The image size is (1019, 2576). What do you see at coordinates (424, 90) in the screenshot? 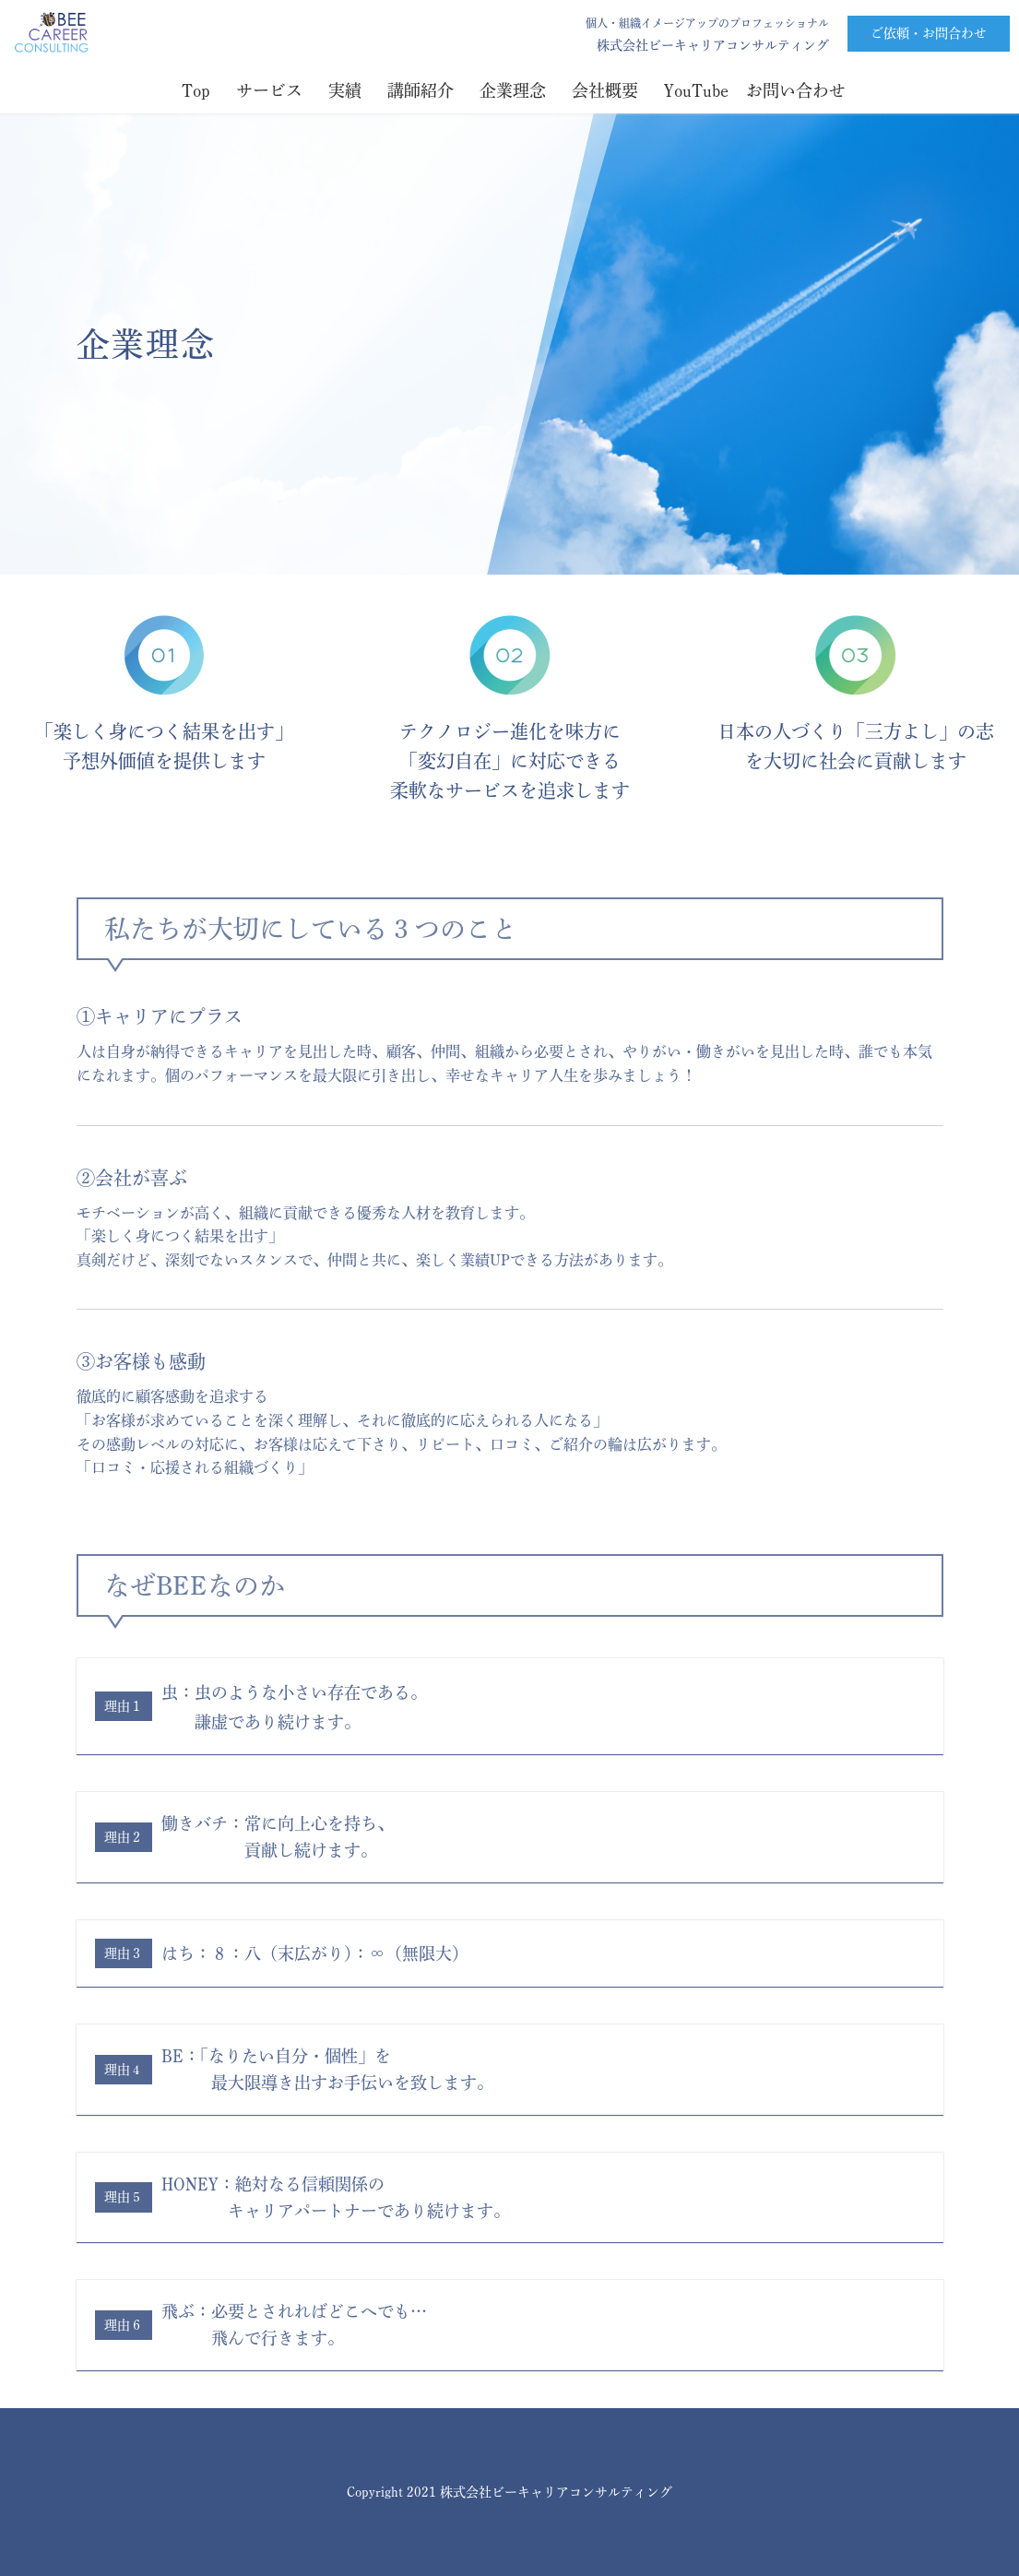
I see `講師紹介` at bounding box center [424, 90].